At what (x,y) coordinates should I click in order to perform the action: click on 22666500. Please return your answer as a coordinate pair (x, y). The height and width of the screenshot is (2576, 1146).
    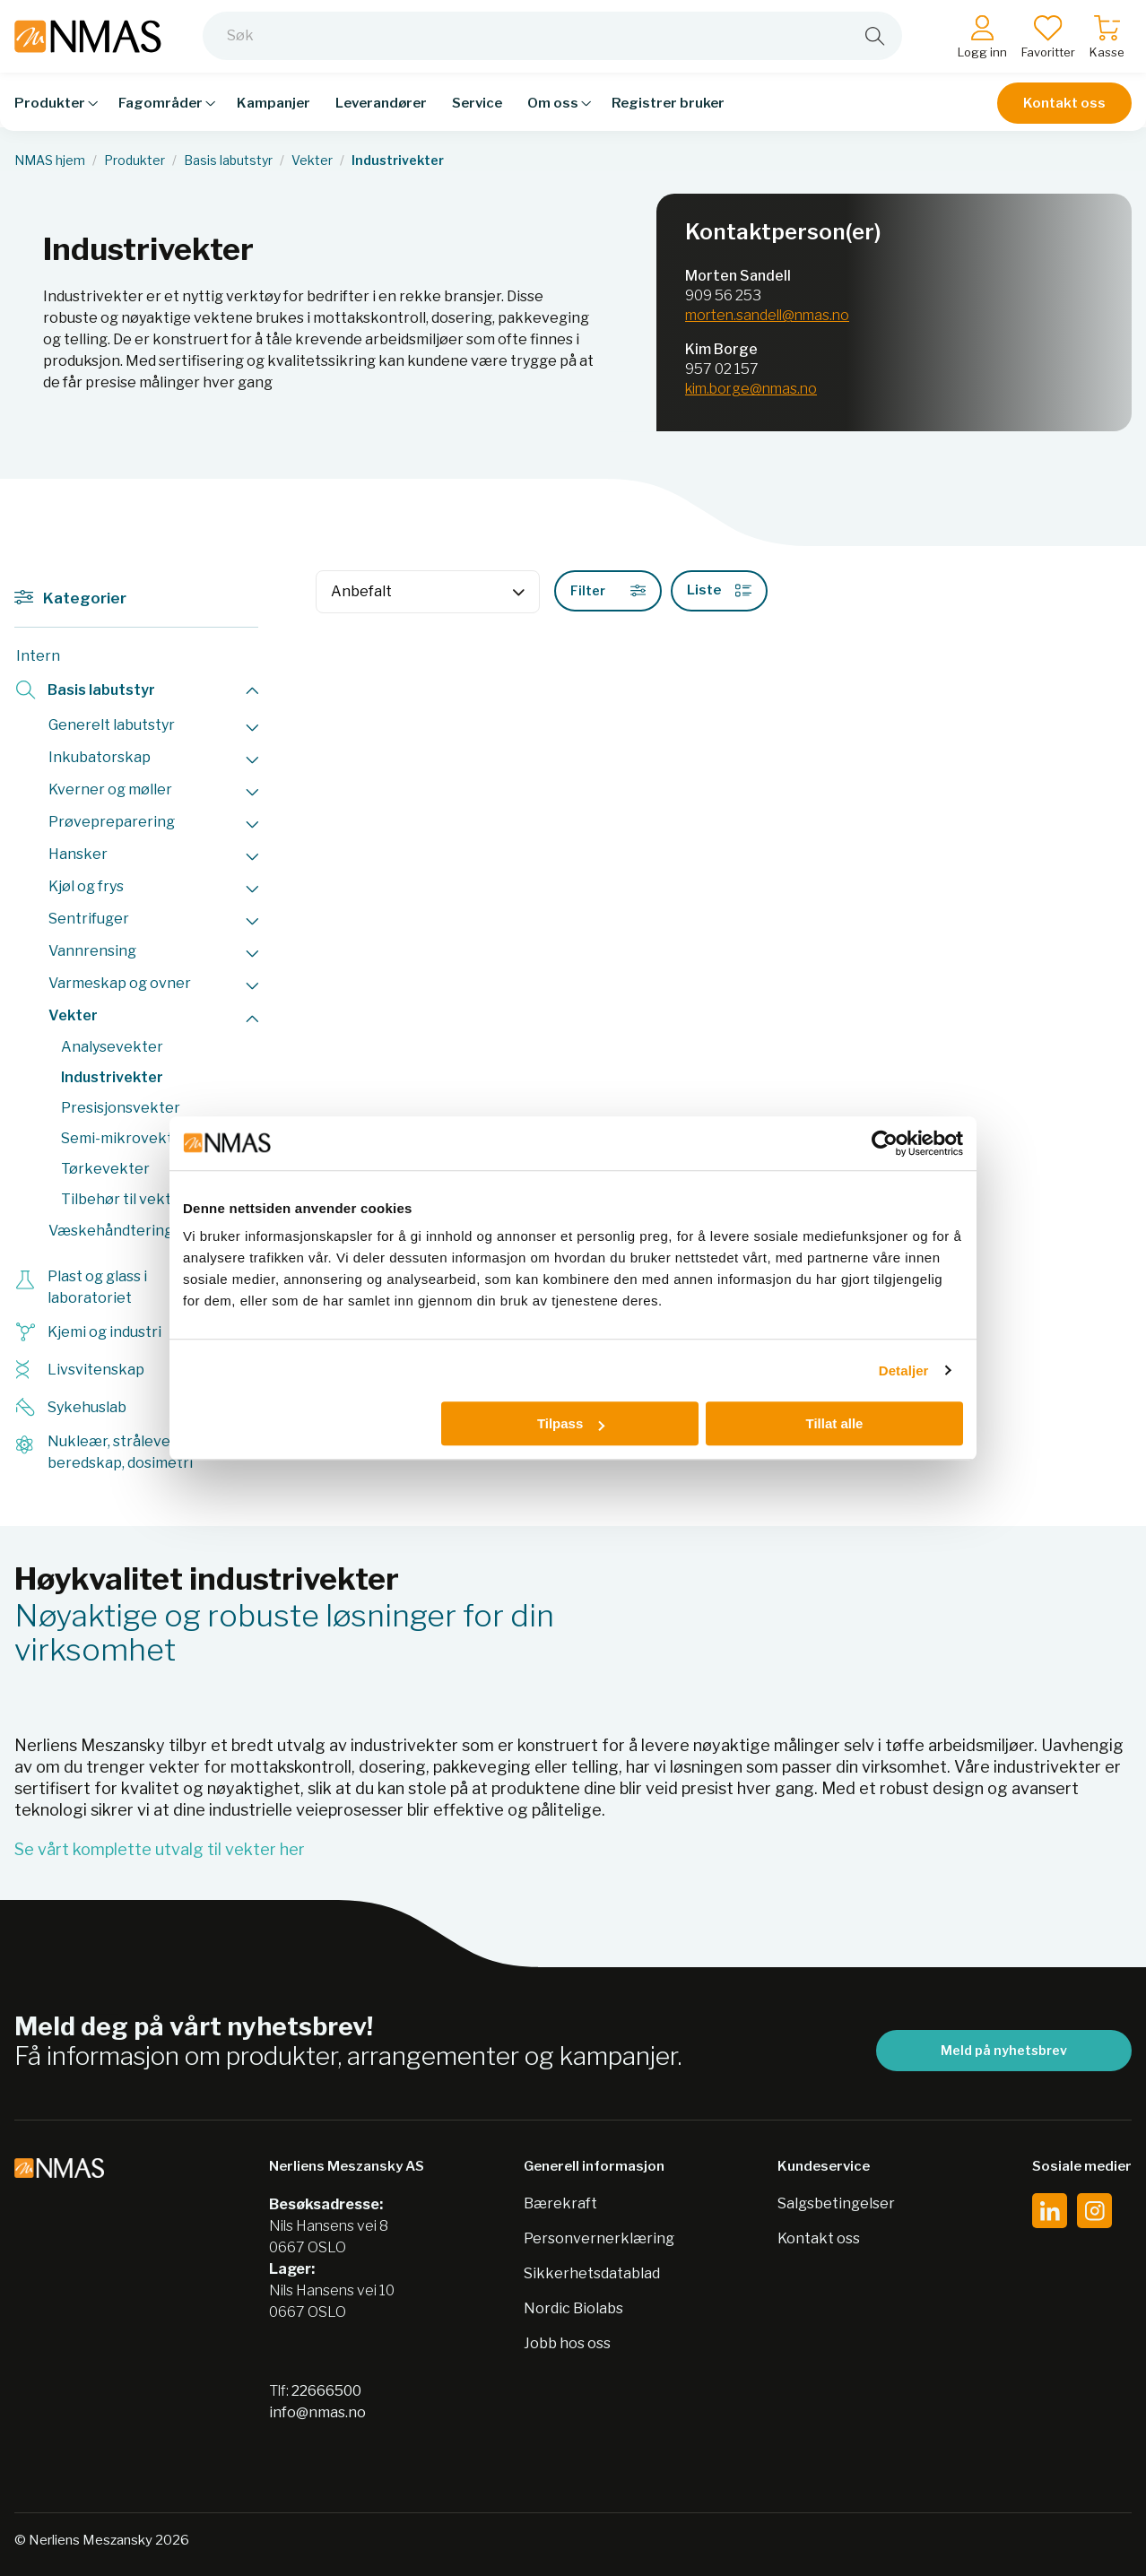
    Looking at the image, I should click on (326, 2390).